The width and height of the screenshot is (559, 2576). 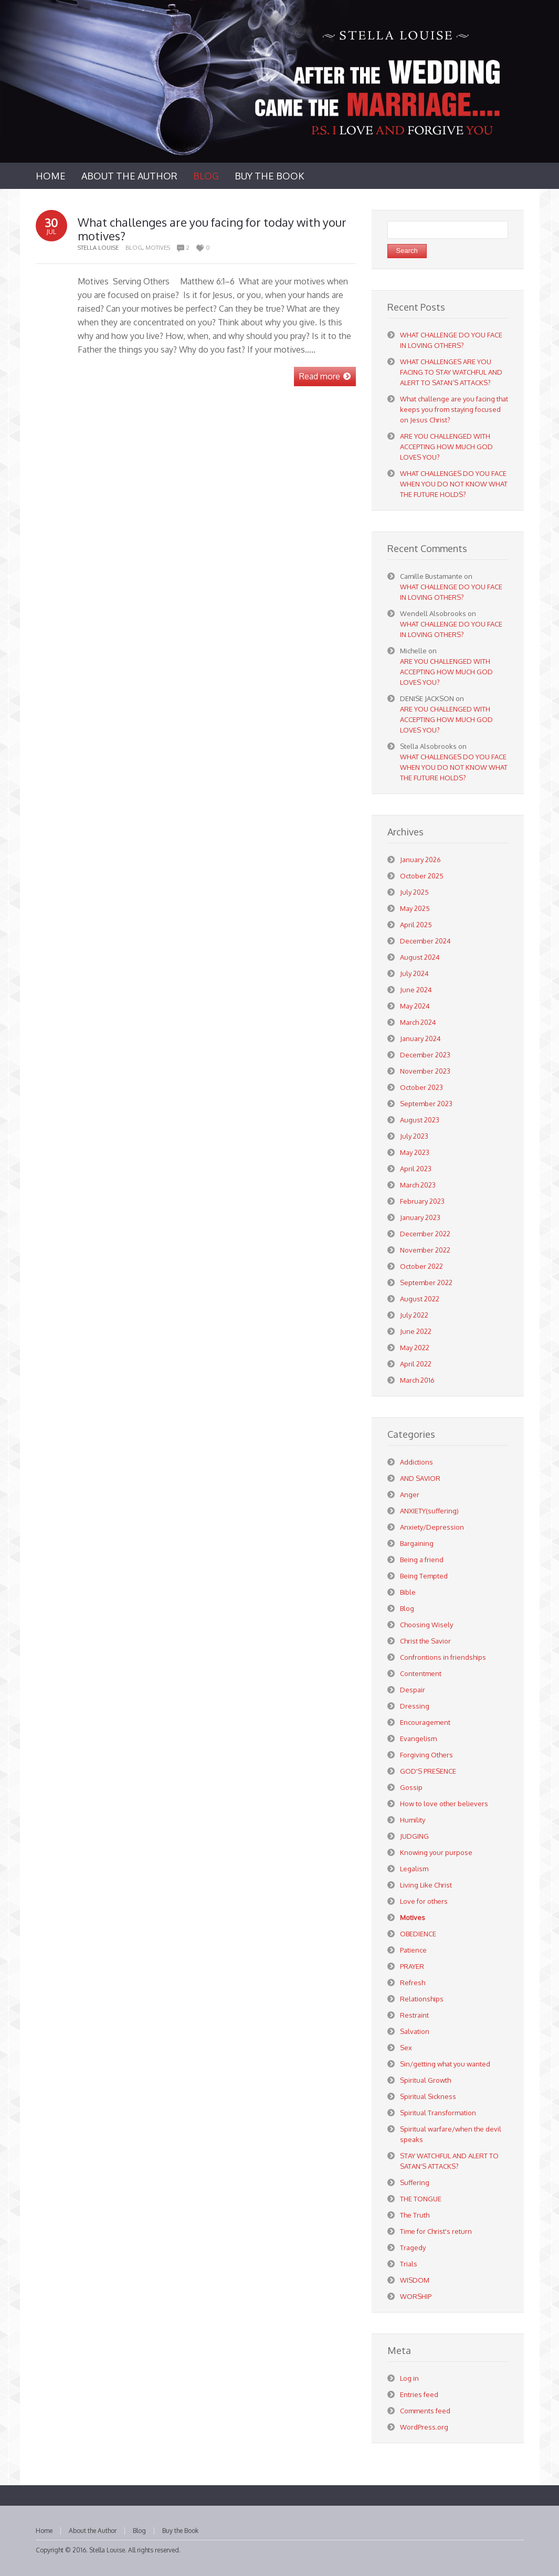 What do you see at coordinates (415, 1006) in the screenshot?
I see `May 2024` at bounding box center [415, 1006].